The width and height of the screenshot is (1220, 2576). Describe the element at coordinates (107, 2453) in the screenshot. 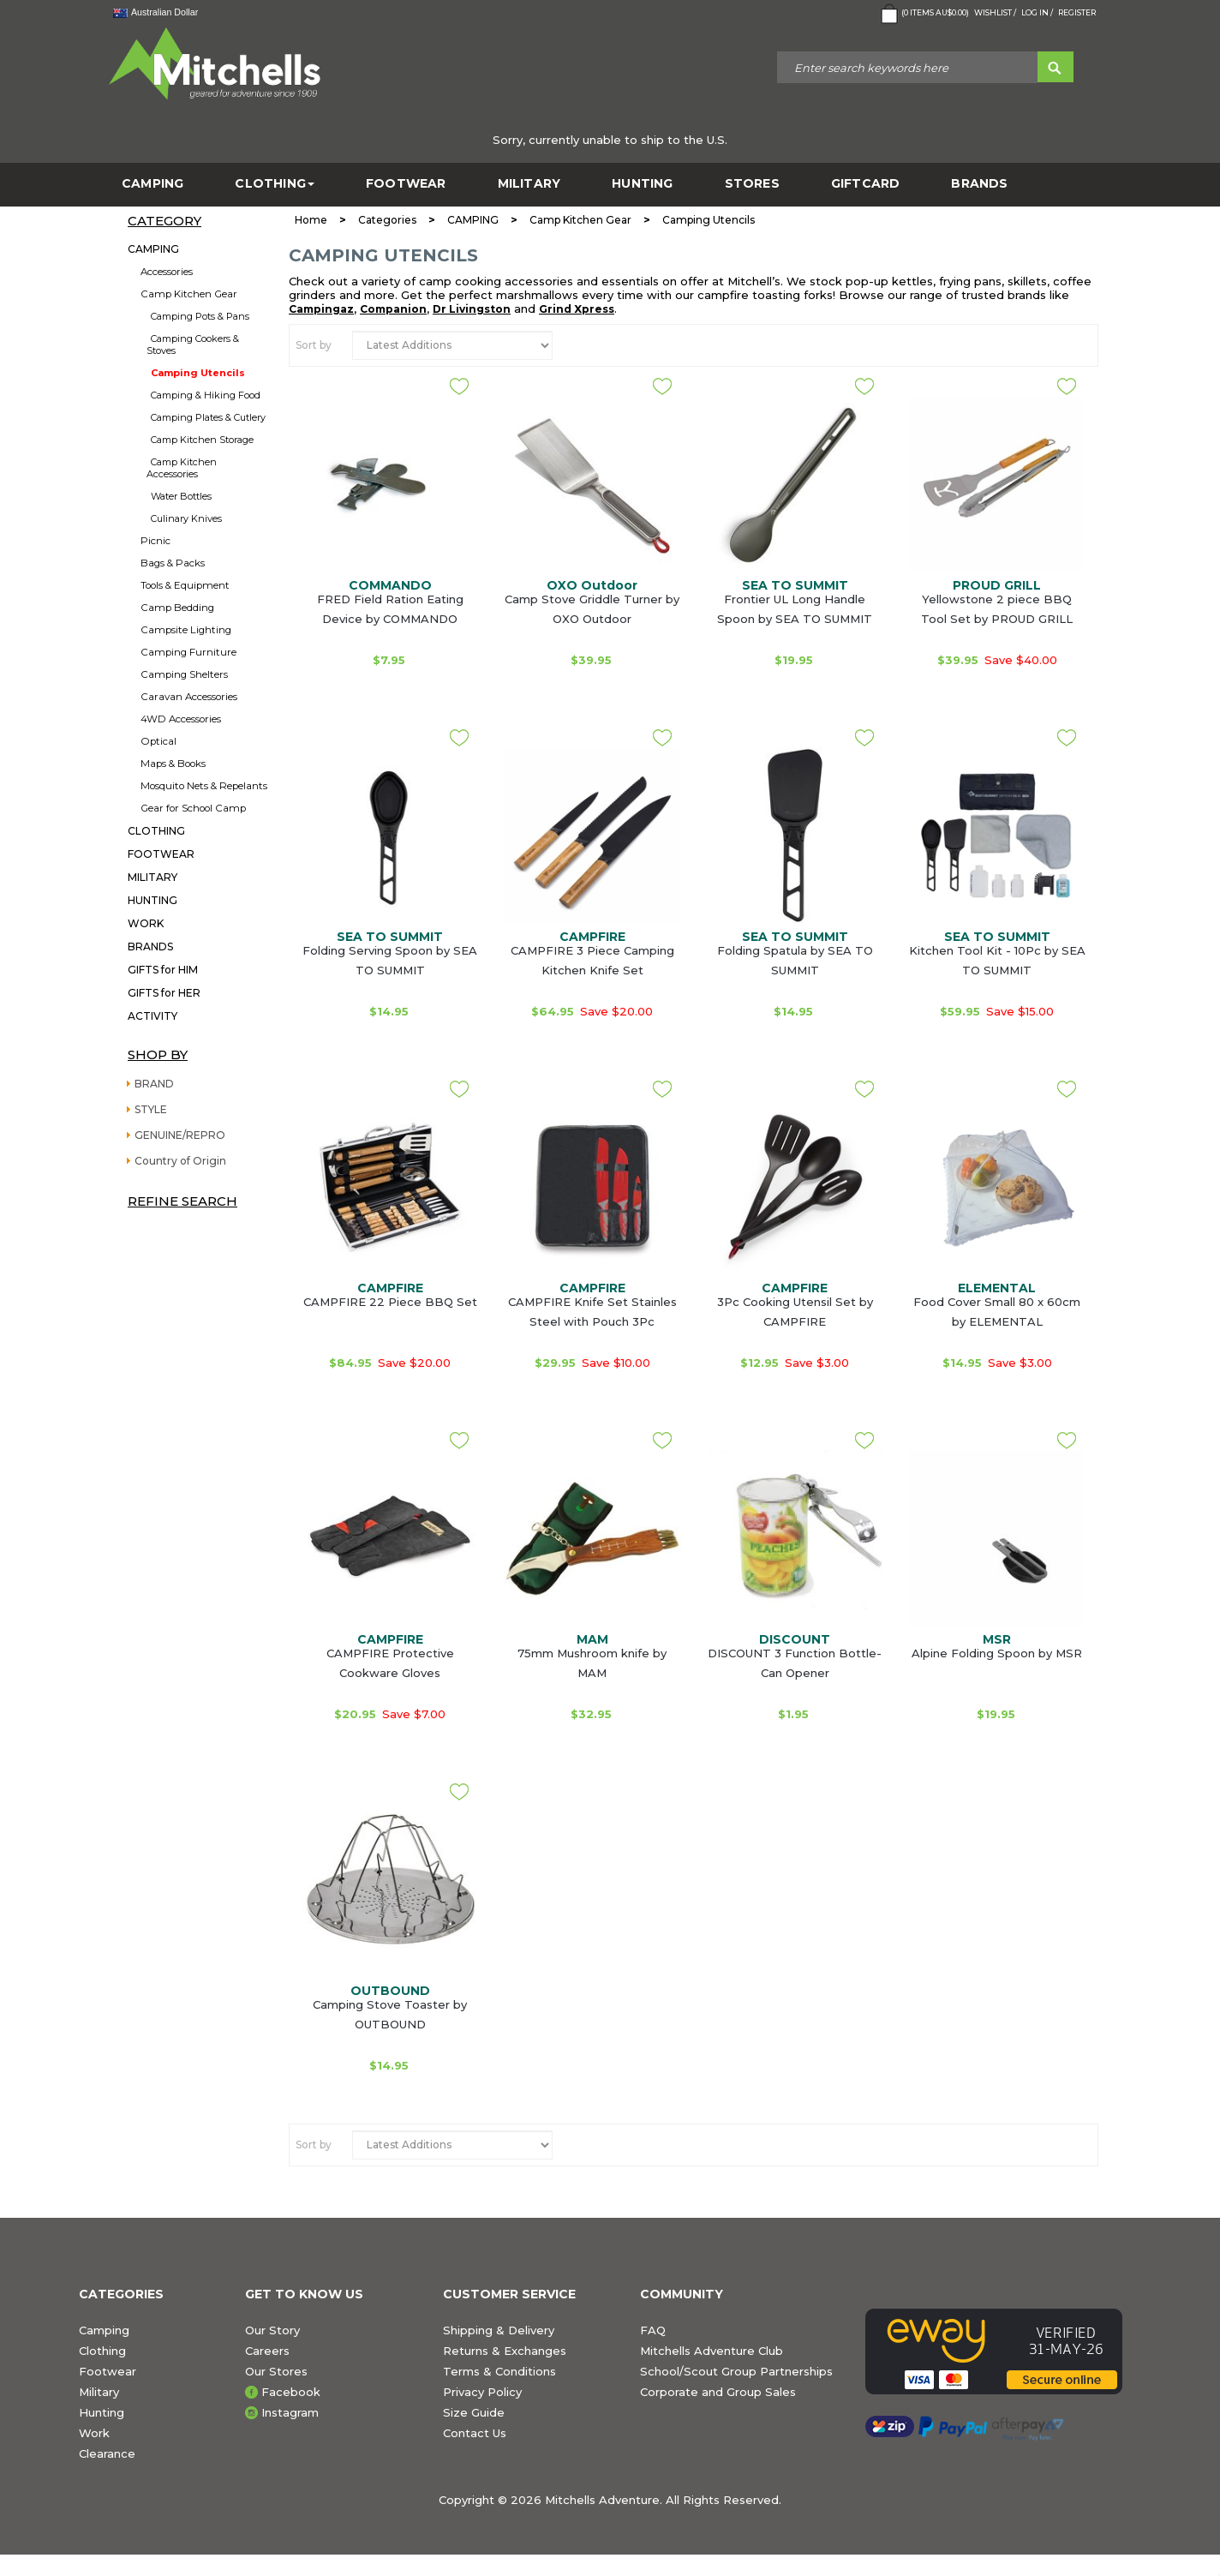

I see `Clearance` at that location.